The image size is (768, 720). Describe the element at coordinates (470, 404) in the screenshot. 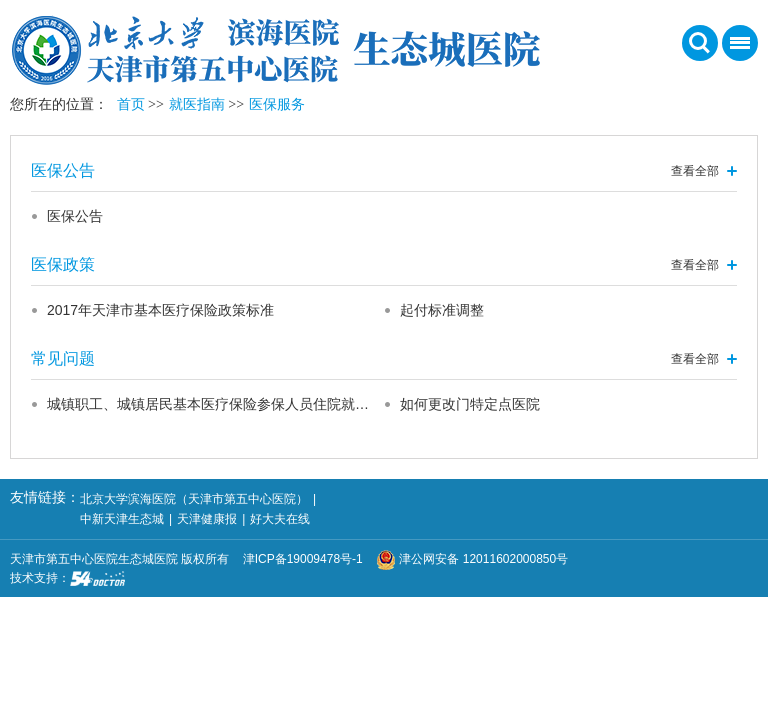

I see `如何更改门特定点医院` at that location.